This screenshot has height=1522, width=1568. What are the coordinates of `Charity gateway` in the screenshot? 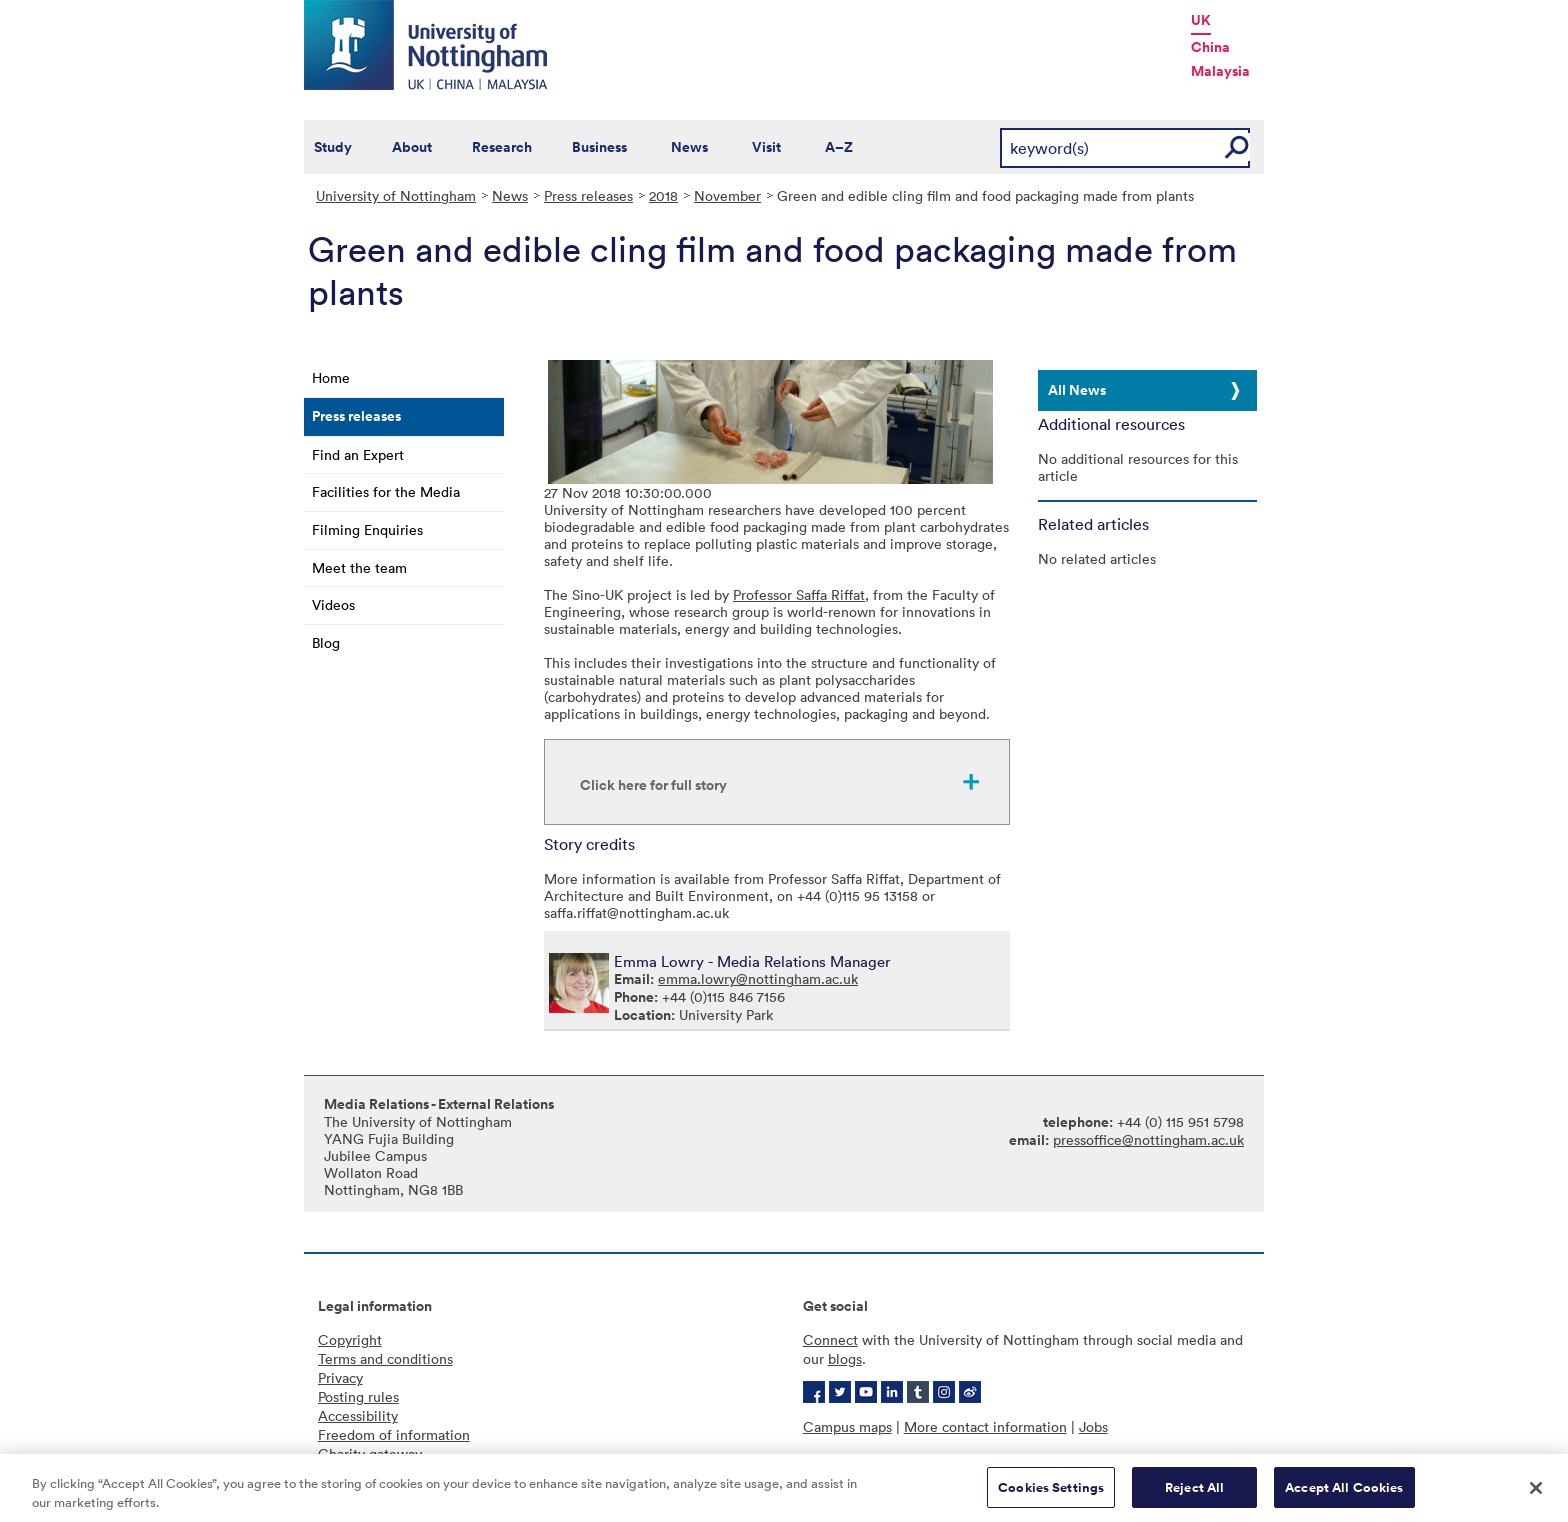 It's located at (370, 1453).